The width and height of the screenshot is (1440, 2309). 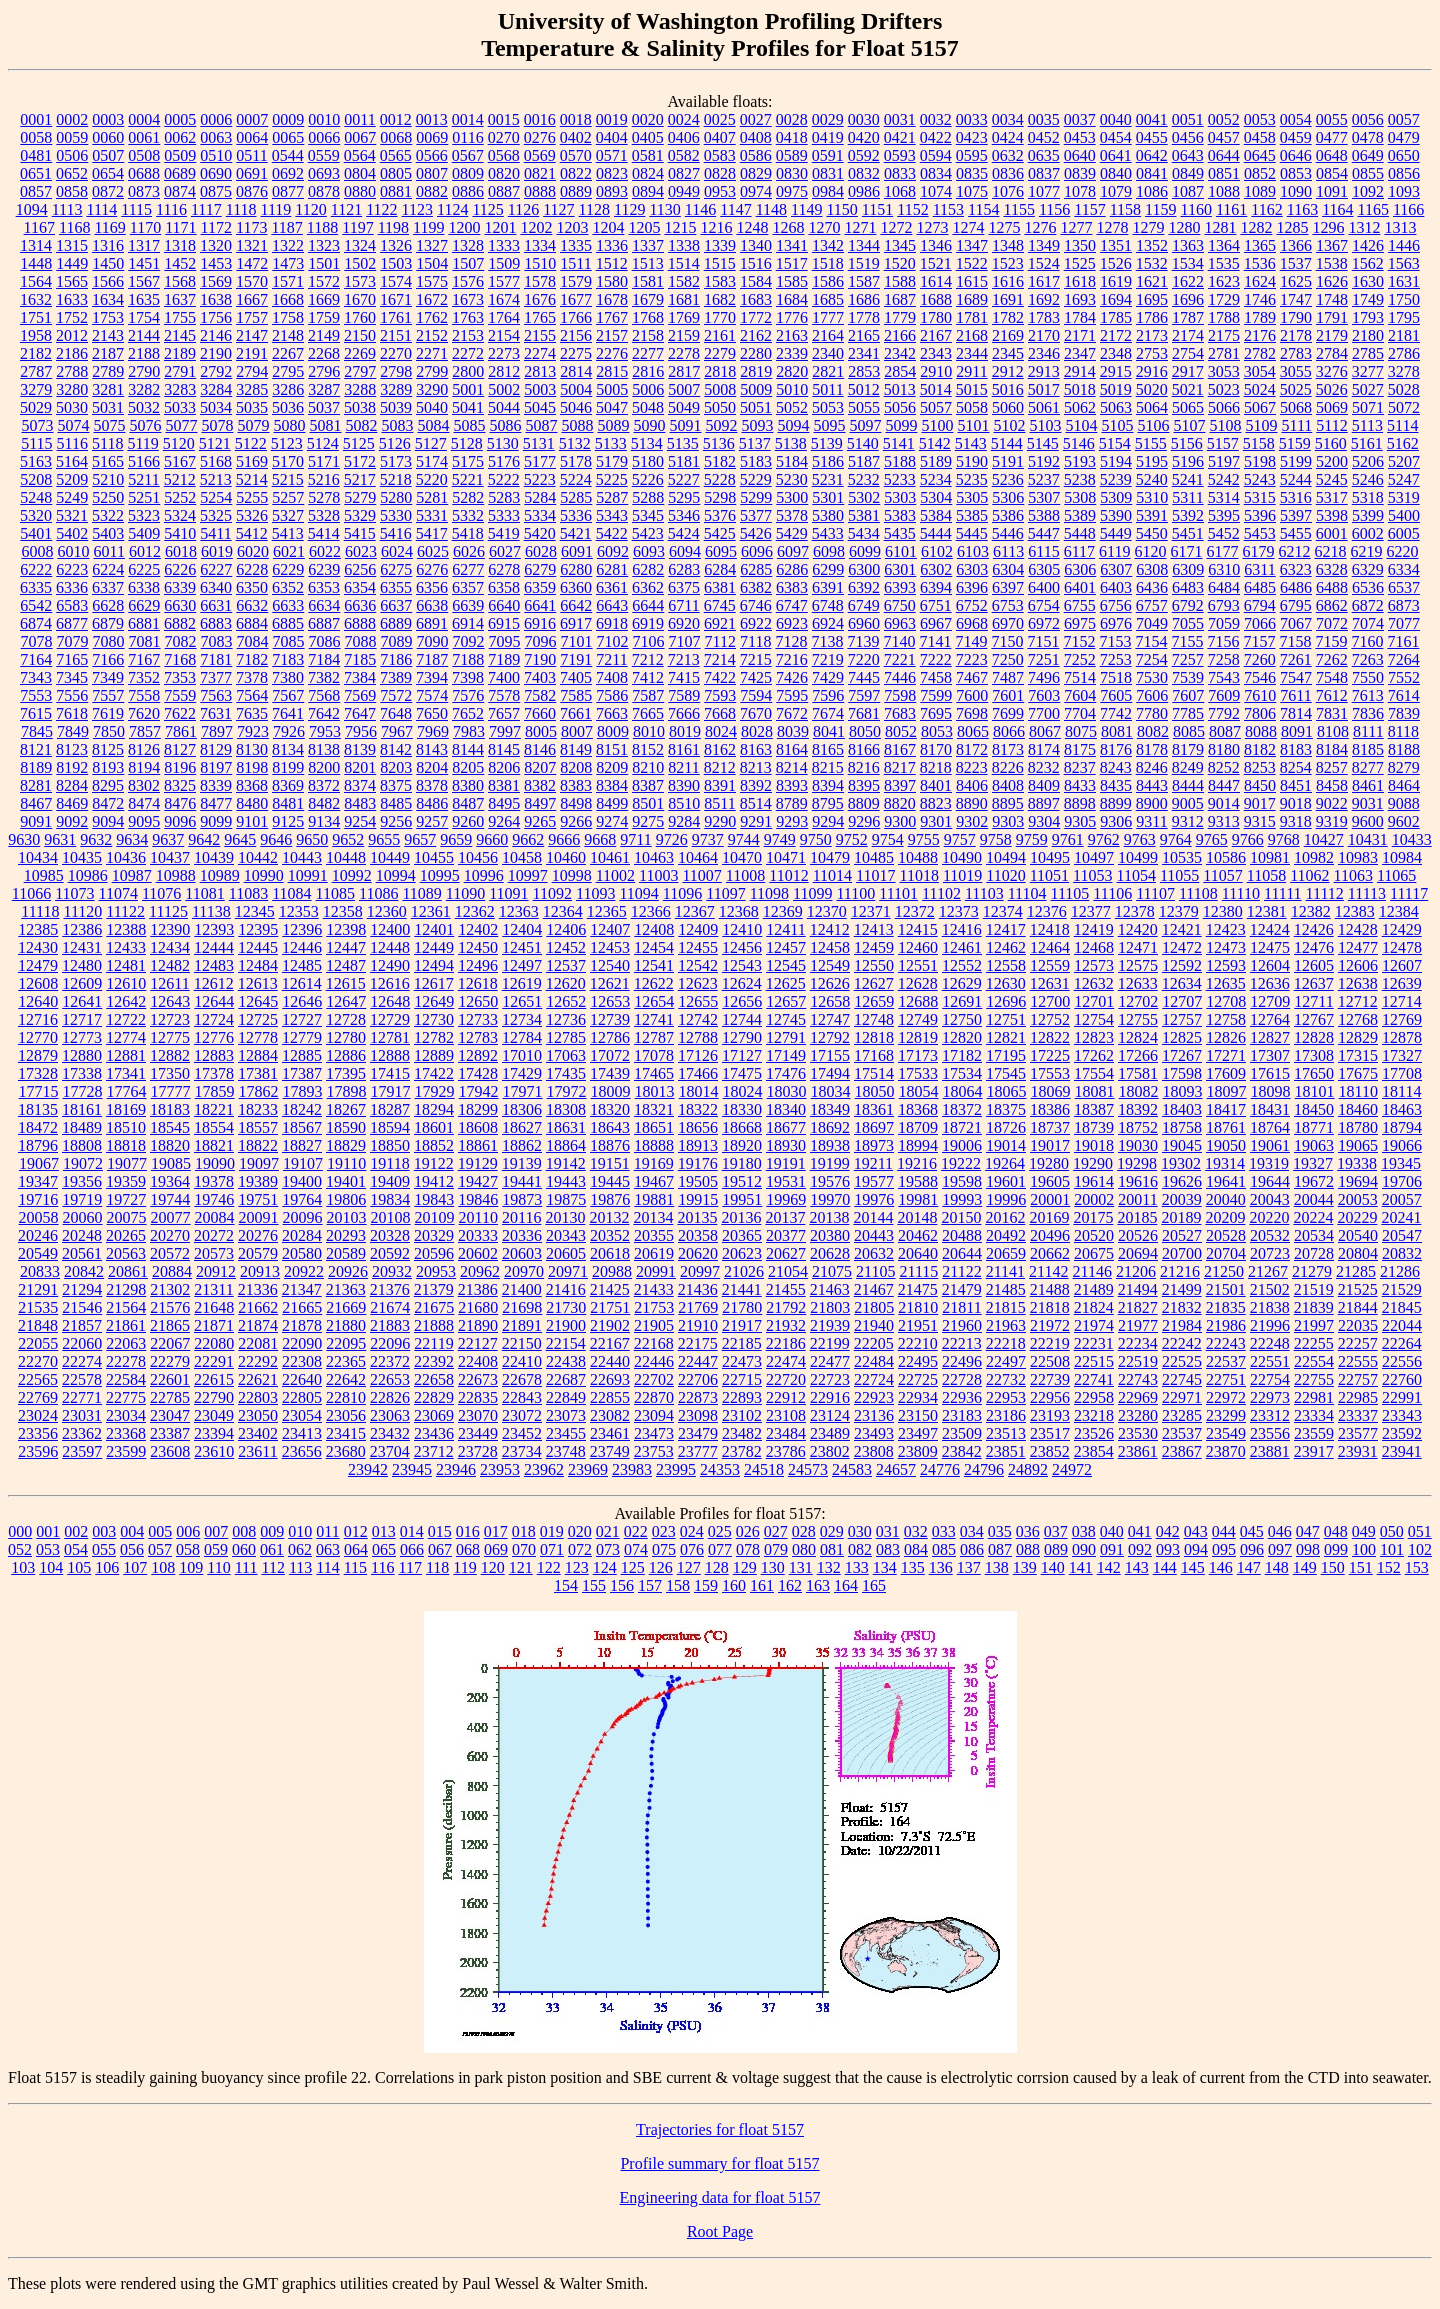 What do you see at coordinates (1008, 533) in the screenshot?
I see `5446` at bounding box center [1008, 533].